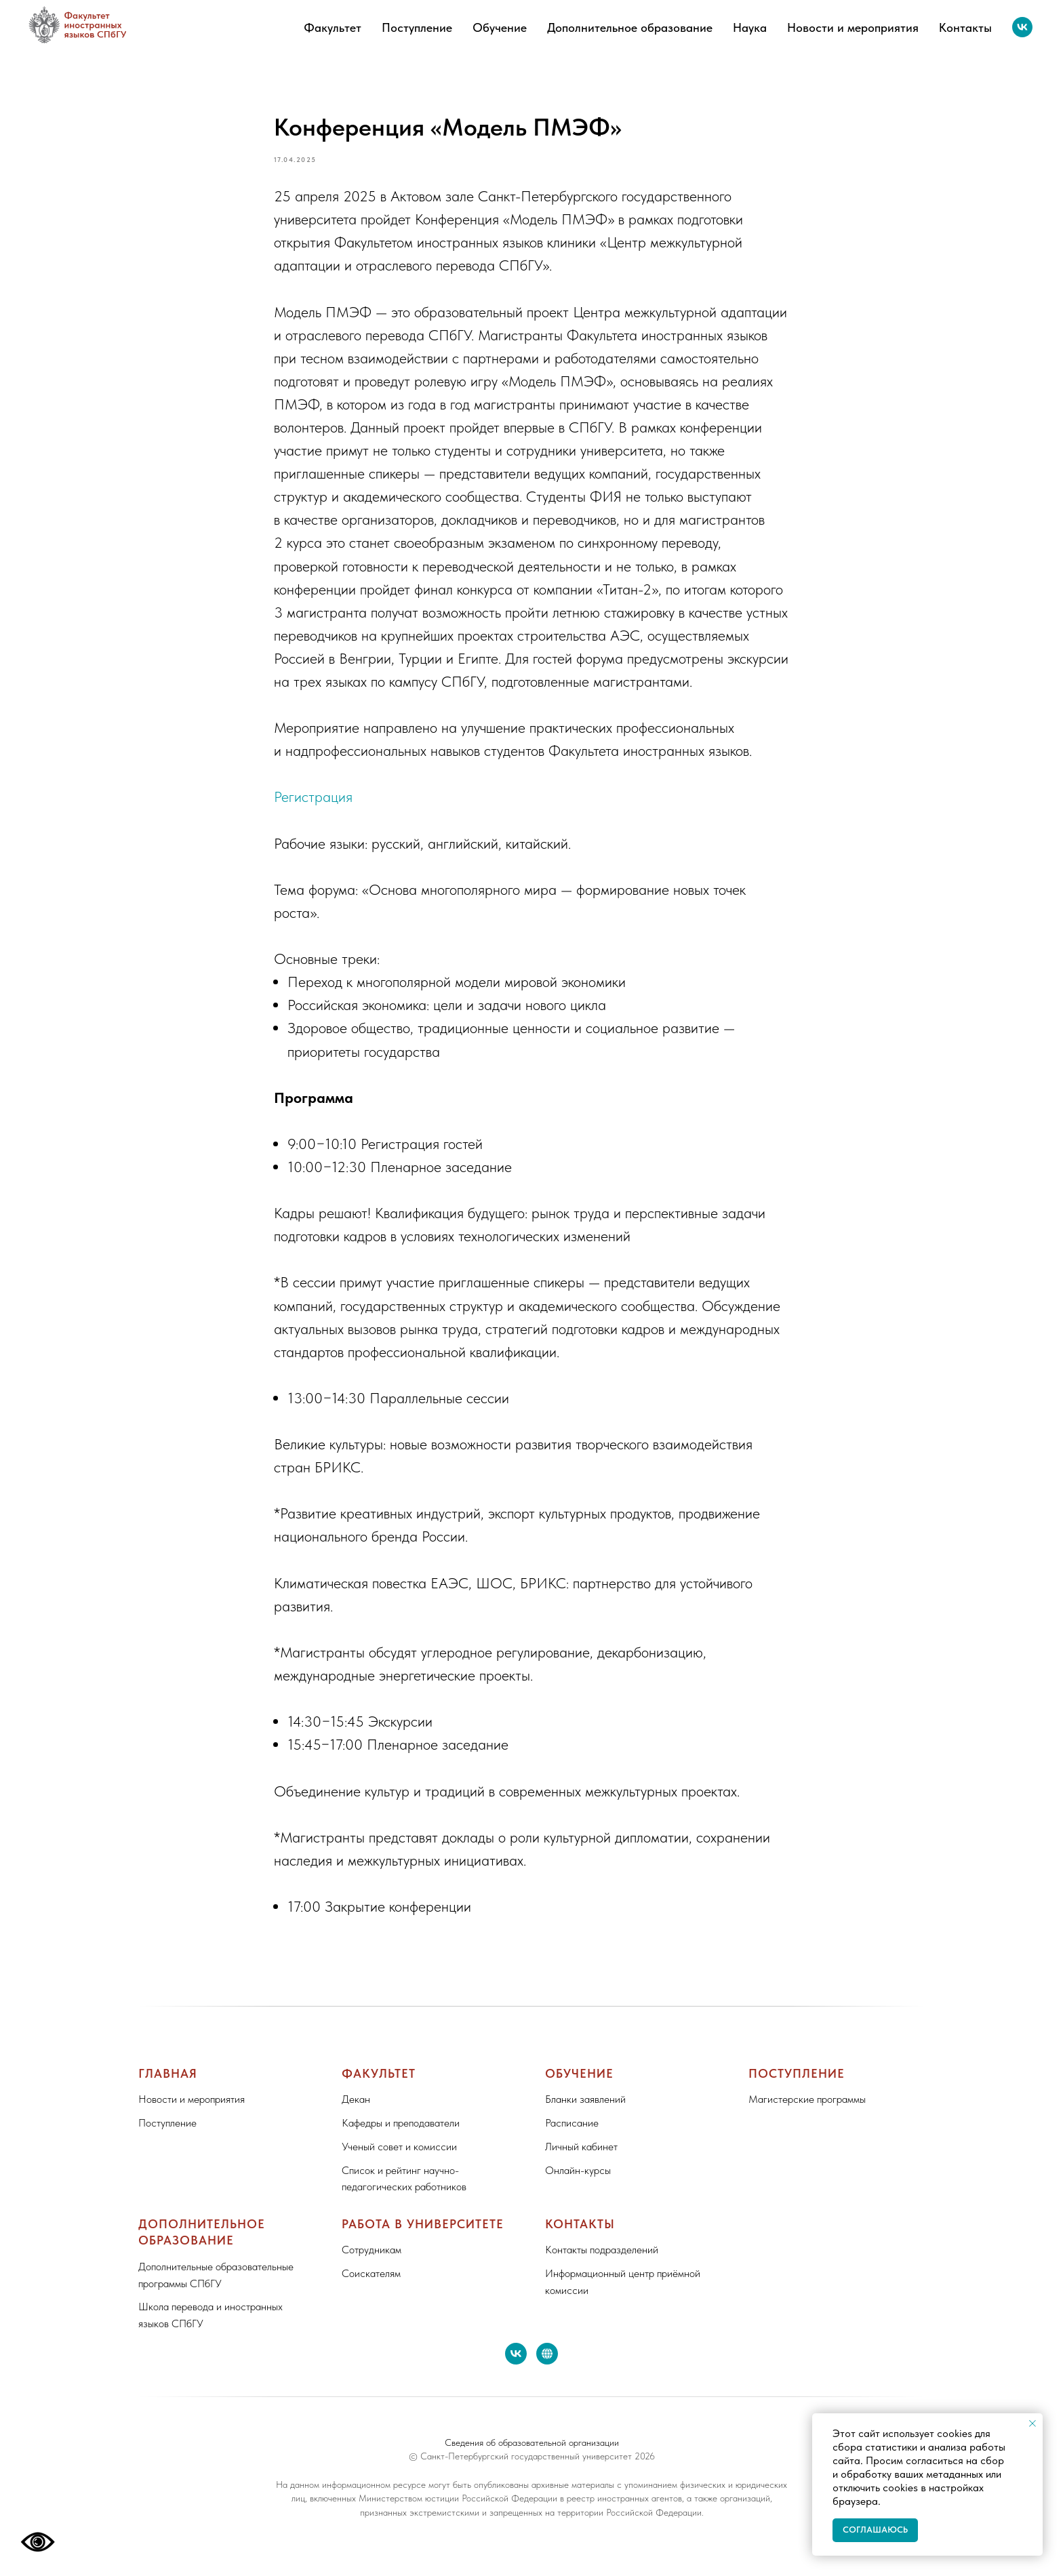 This screenshot has height=2576, width=1063. I want to click on Наука [button], so click(750, 27).